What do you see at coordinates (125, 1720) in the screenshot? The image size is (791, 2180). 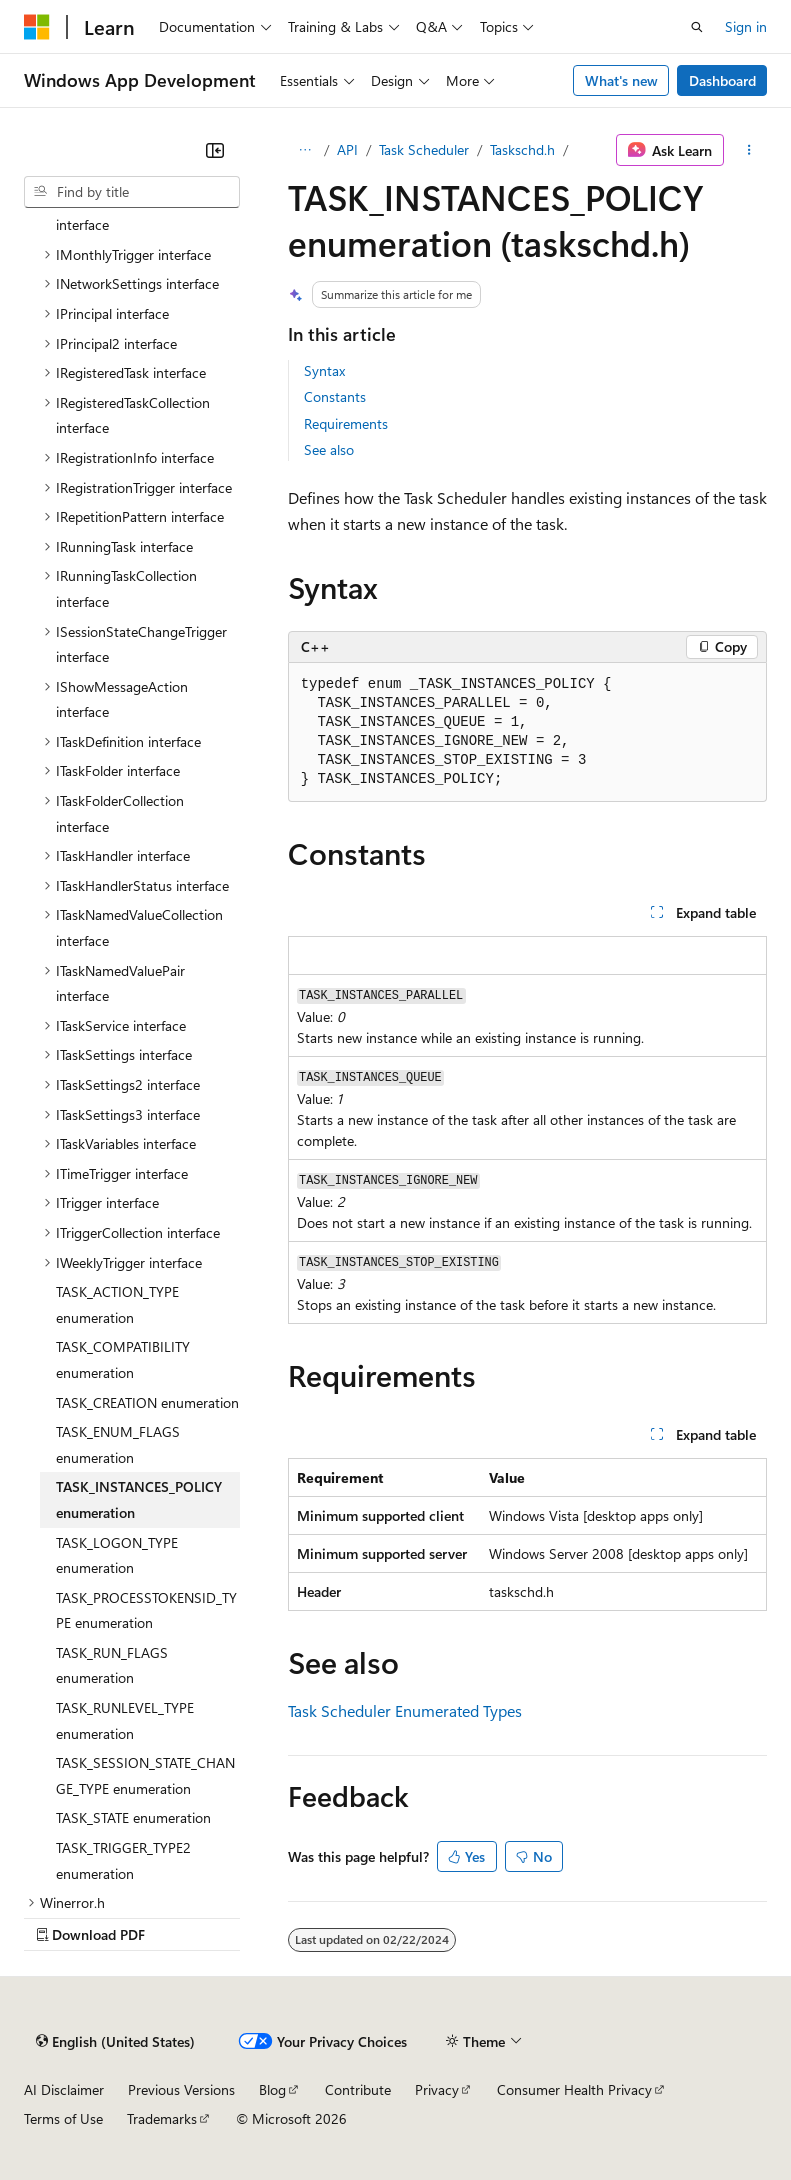 I see `TASK_RUNLEVEL_TYPE enumeration [treeitem]` at bounding box center [125, 1720].